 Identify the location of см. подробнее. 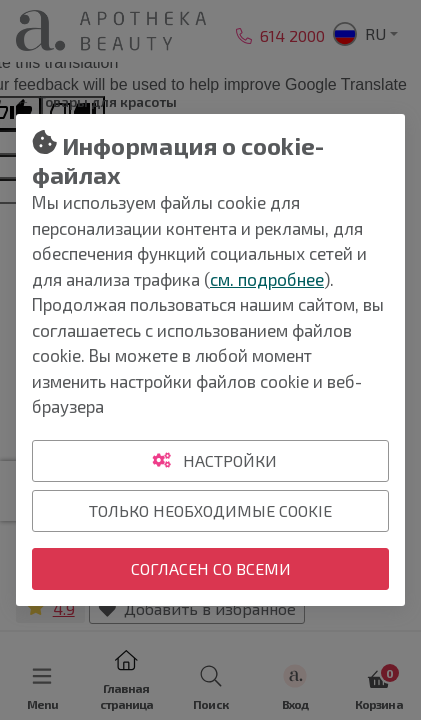
(267, 279).